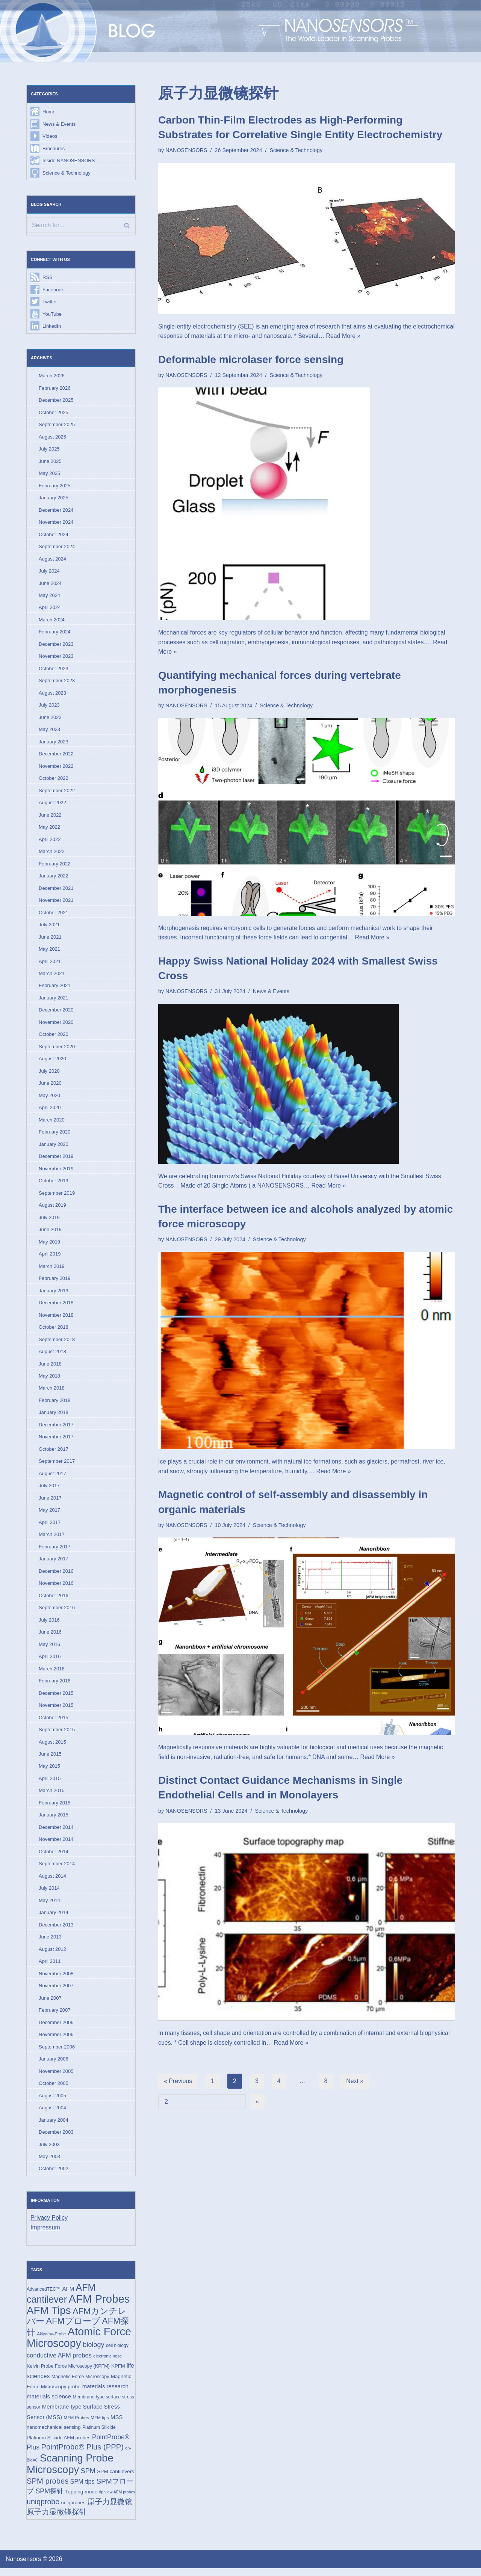 The width and height of the screenshot is (481, 2576). Describe the element at coordinates (117, 2352) in the screenshot. I see `cell biology [cell biology (15 items)]` at that location.